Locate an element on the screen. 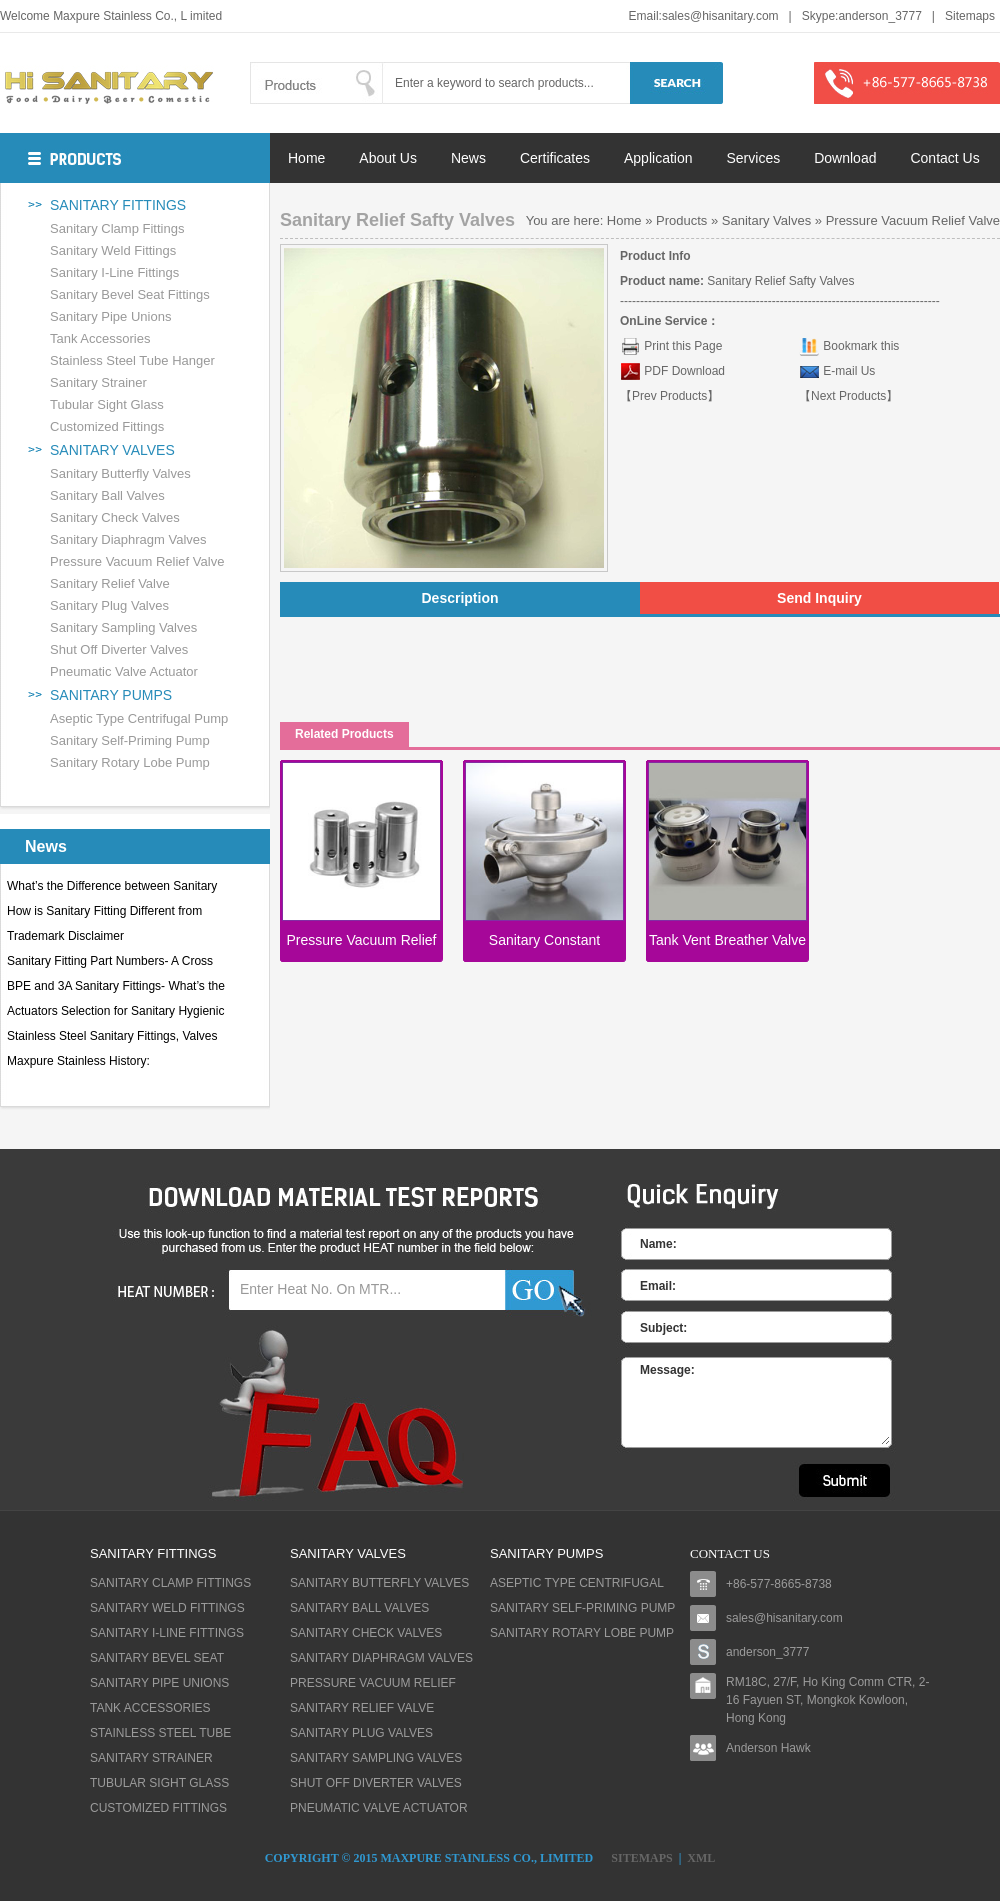  Sanitary Clamp Fittings is located at coordinates (117, 228).